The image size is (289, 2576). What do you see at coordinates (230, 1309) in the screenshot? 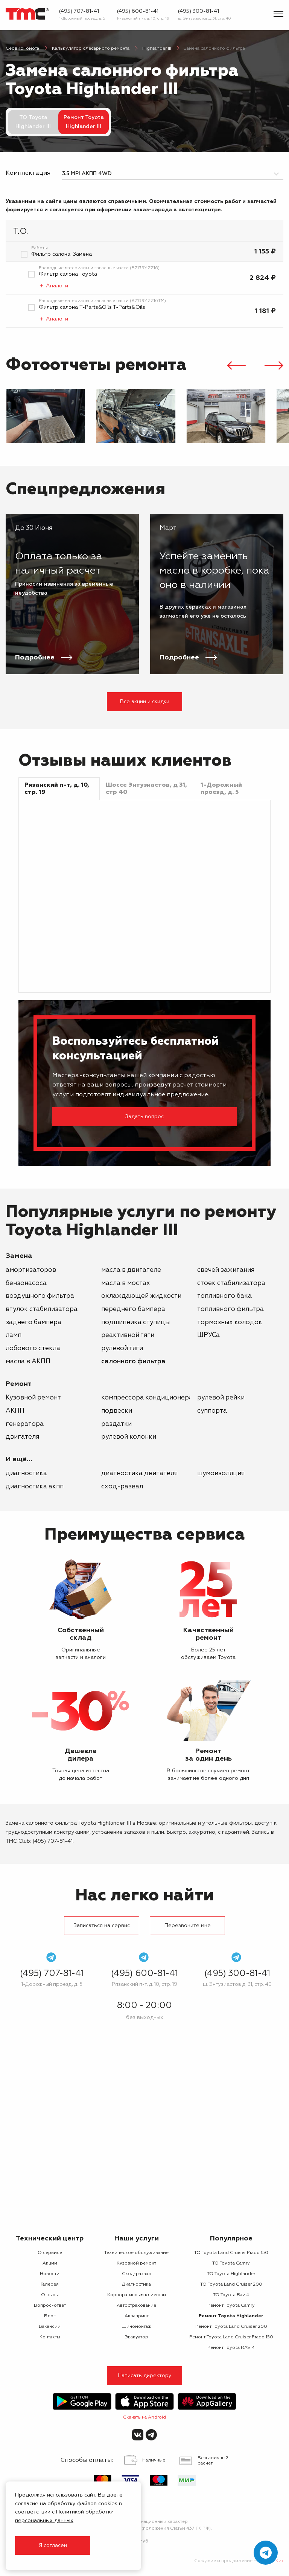
I see `топливного фильтра` at bounding box center [230, 1309].